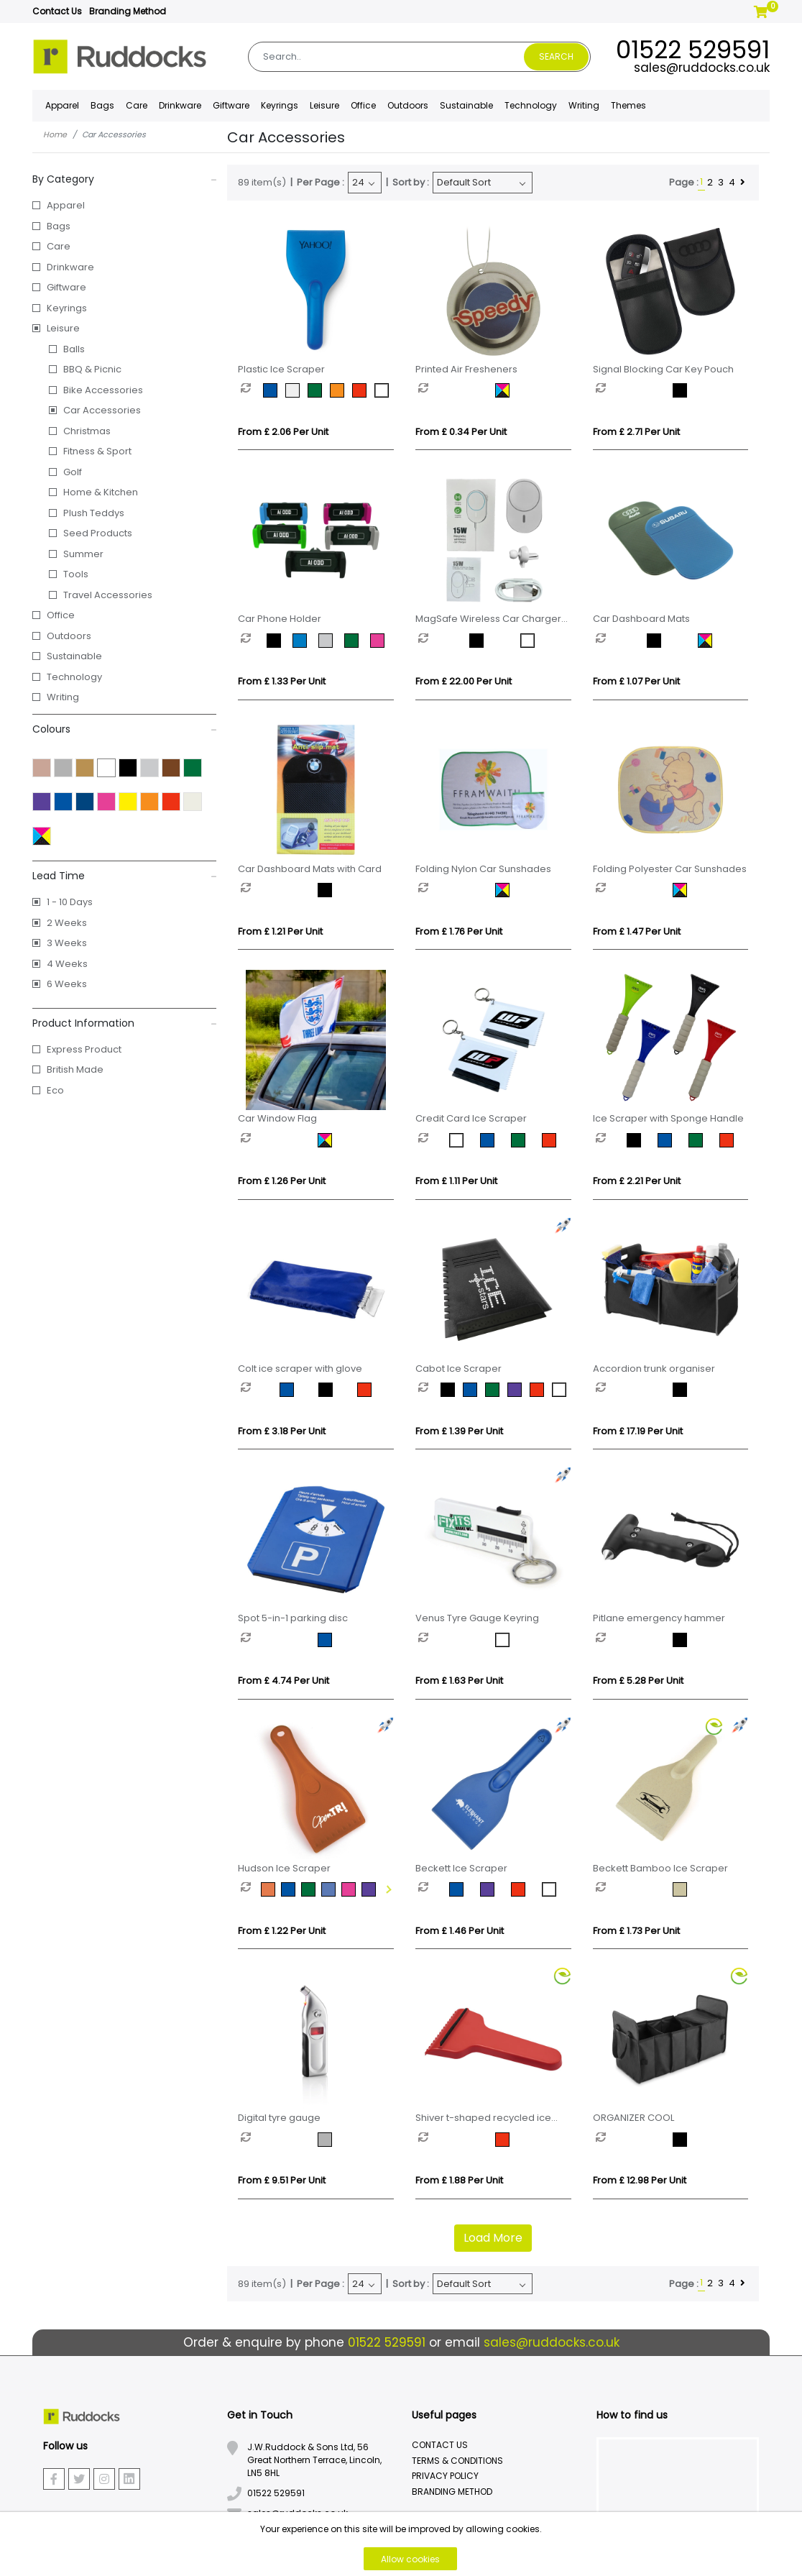 Image resolution: width=802 pixels, height=2576 pixels. Describe the element at coordinates (282, 2180) in the screenshot. I see `From £ 9.51 per unit` at that location.